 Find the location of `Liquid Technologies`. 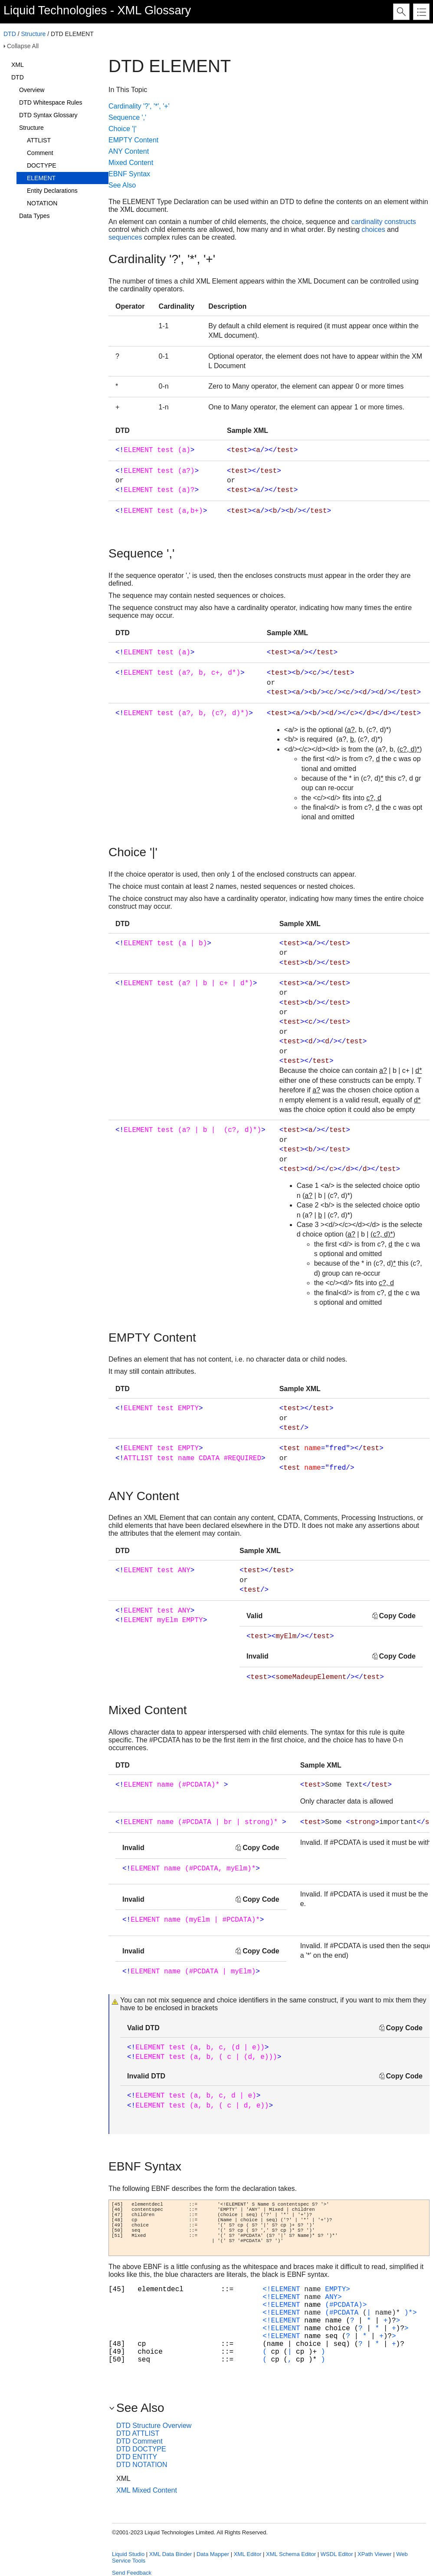

Liquid Technologies is located at coordinates (55, 10).